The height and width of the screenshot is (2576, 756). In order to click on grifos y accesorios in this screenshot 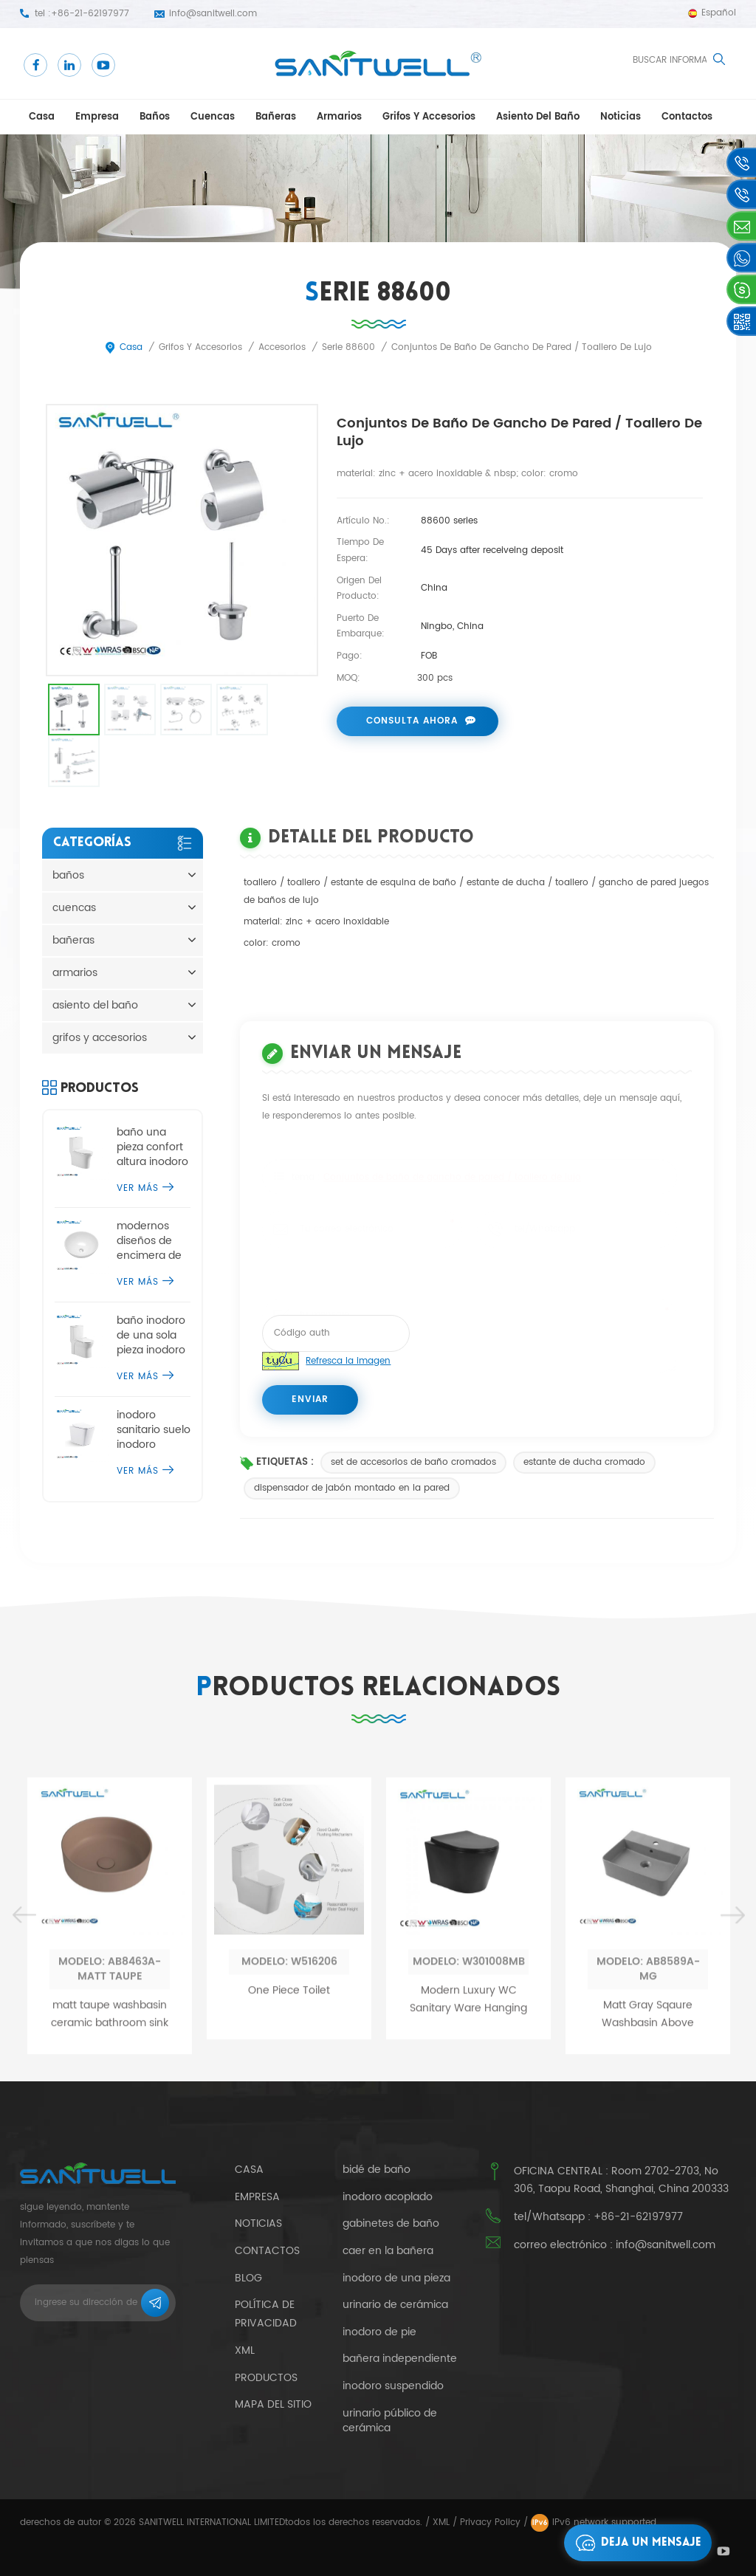, I will do `click(428, 117)`.